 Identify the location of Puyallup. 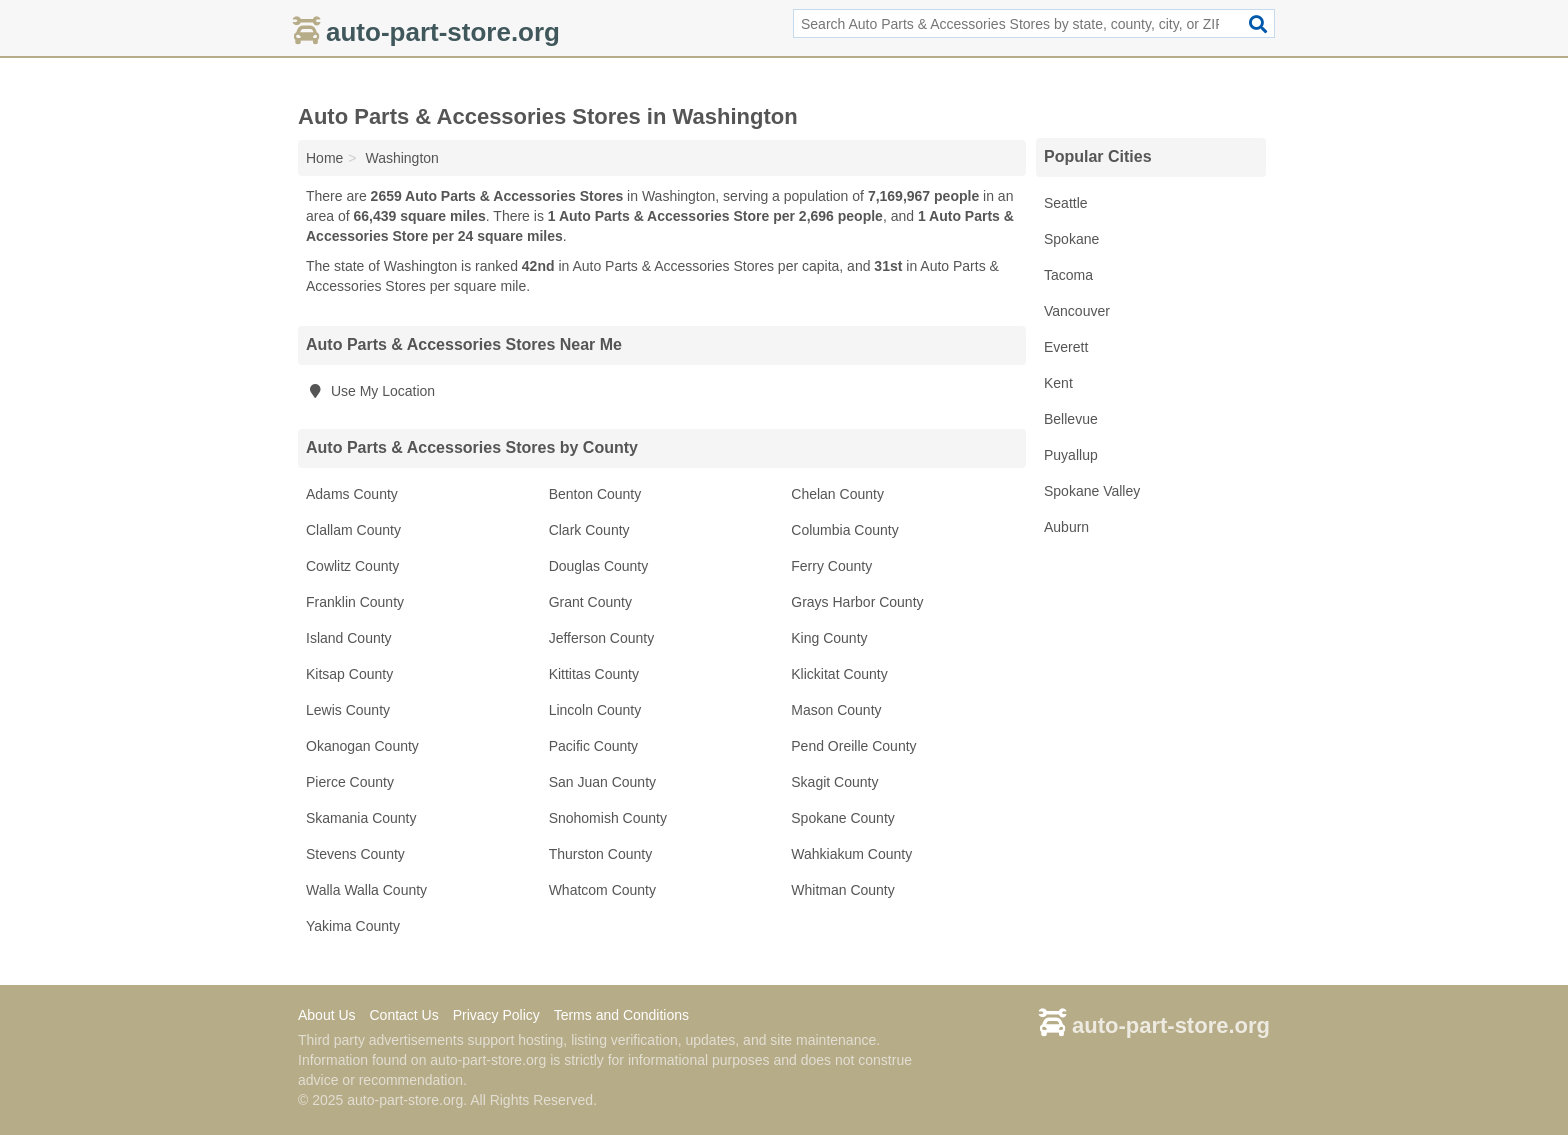
(1071, 455).